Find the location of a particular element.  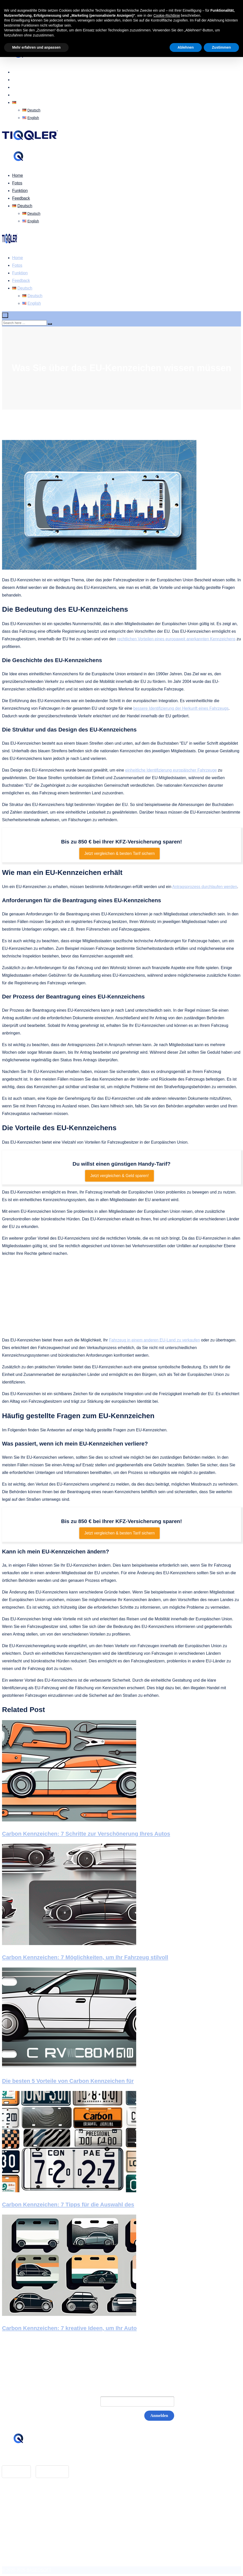

Carbon Kennzeichen: 7 Möglichkeiten, um Ihr Fahrzeug stilvoll is located at coordinates (85, 1957).